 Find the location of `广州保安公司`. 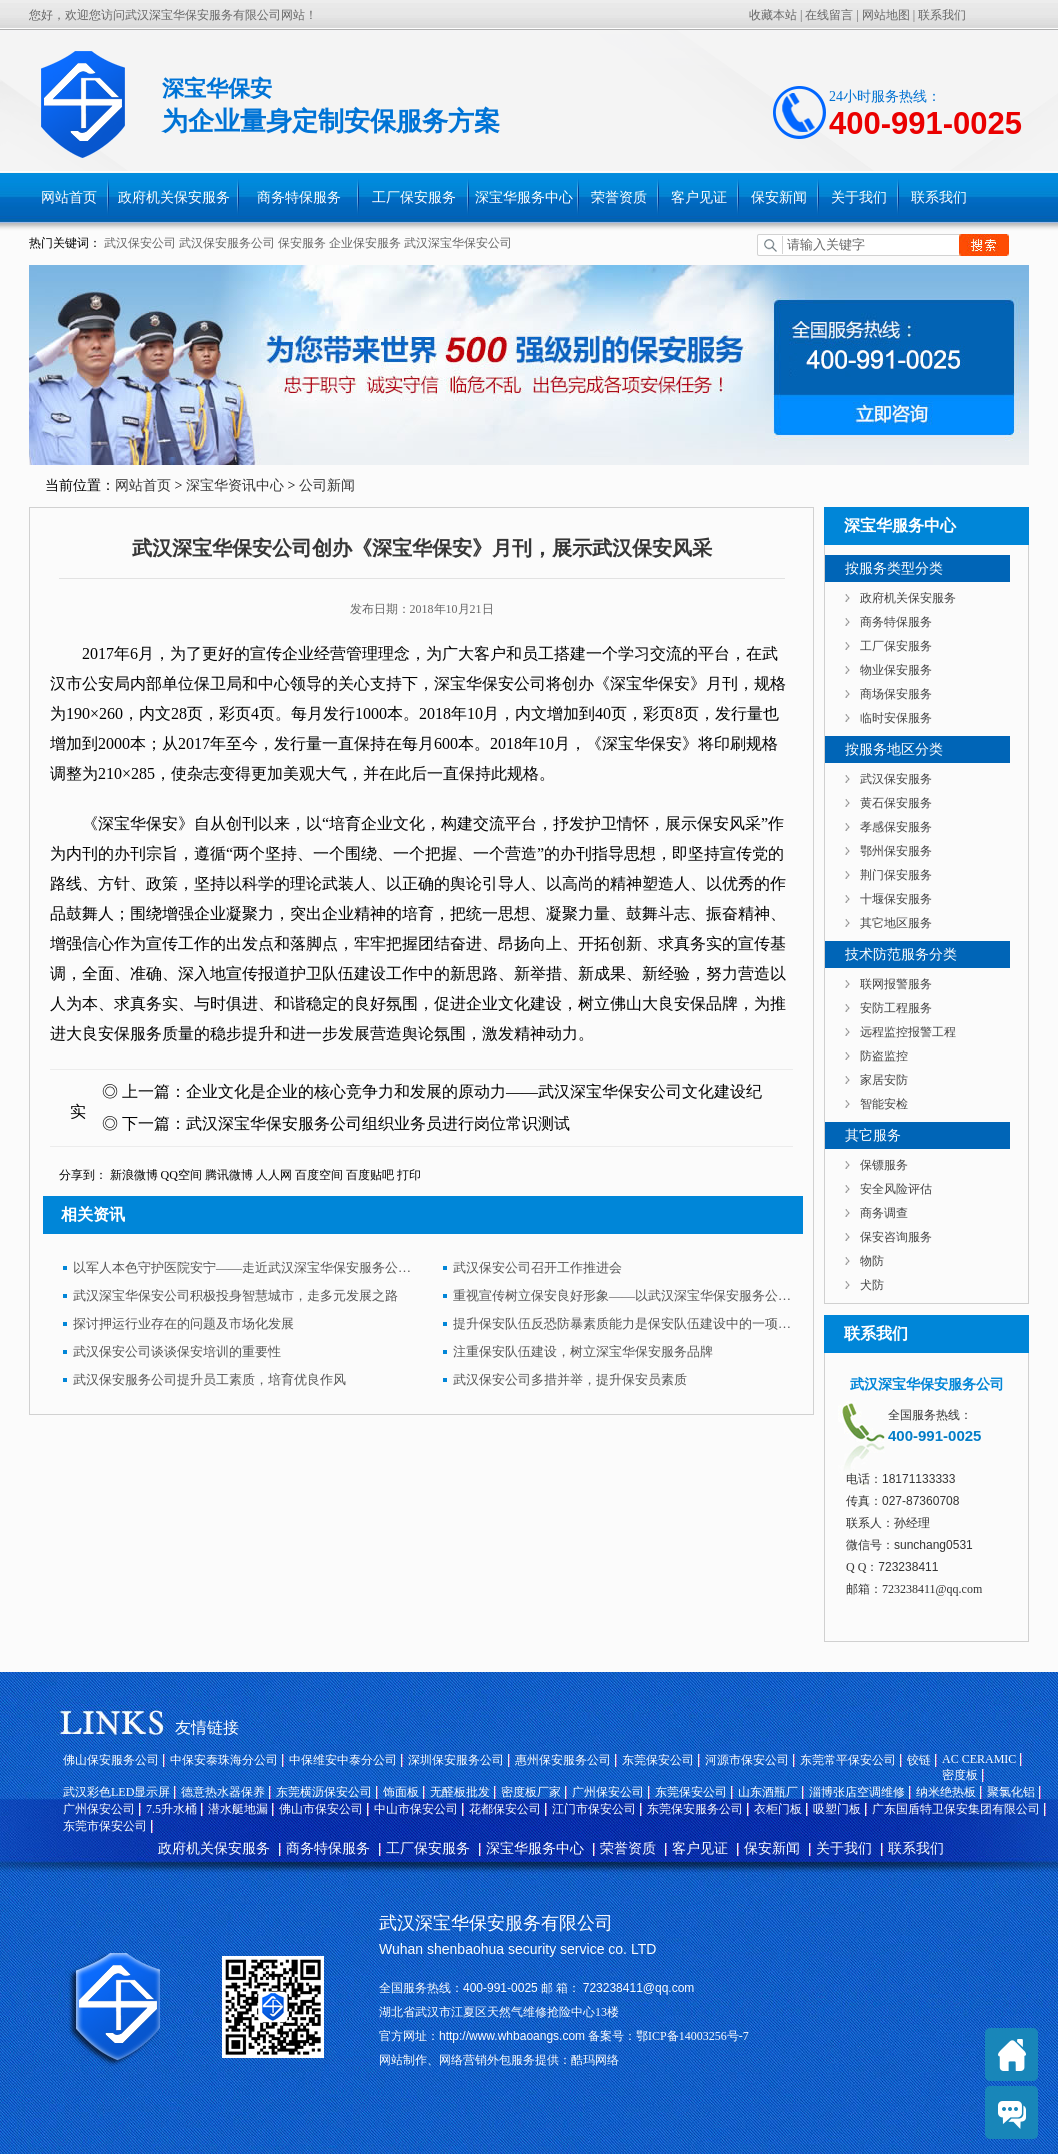

广州保安公司 is located at coordinates (608, 1792).